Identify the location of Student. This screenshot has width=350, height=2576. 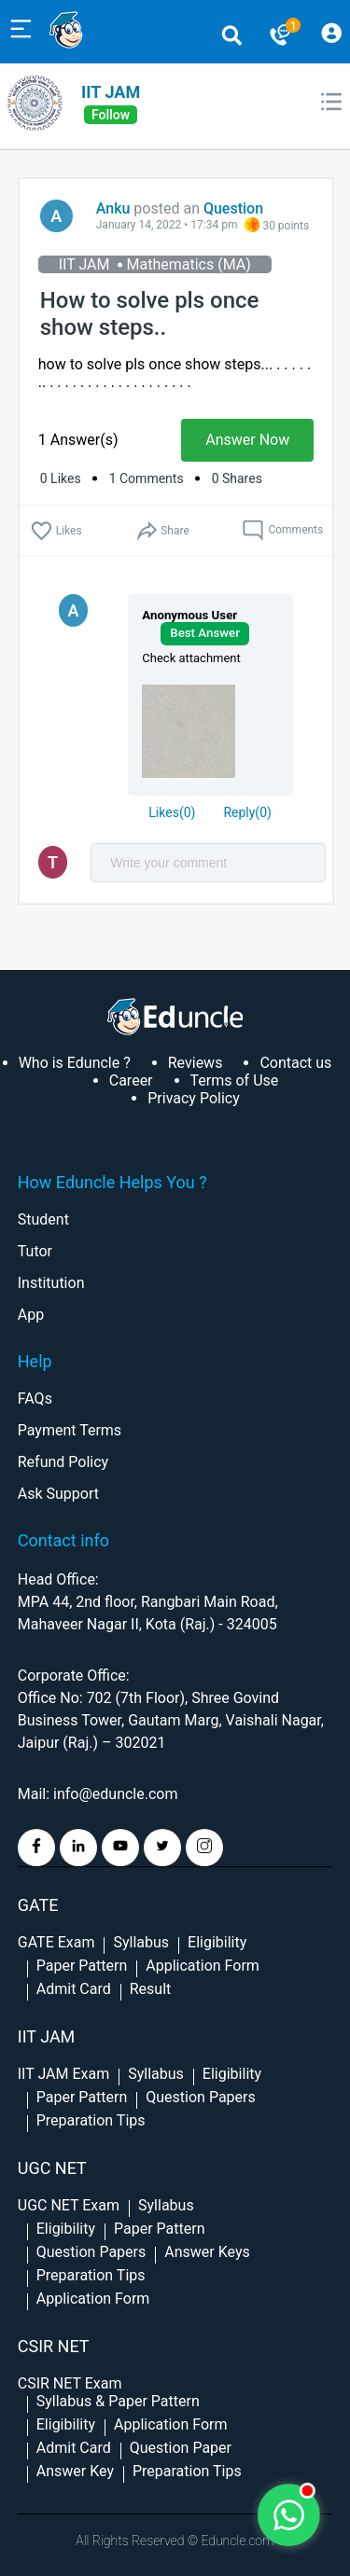
(43, 1219).